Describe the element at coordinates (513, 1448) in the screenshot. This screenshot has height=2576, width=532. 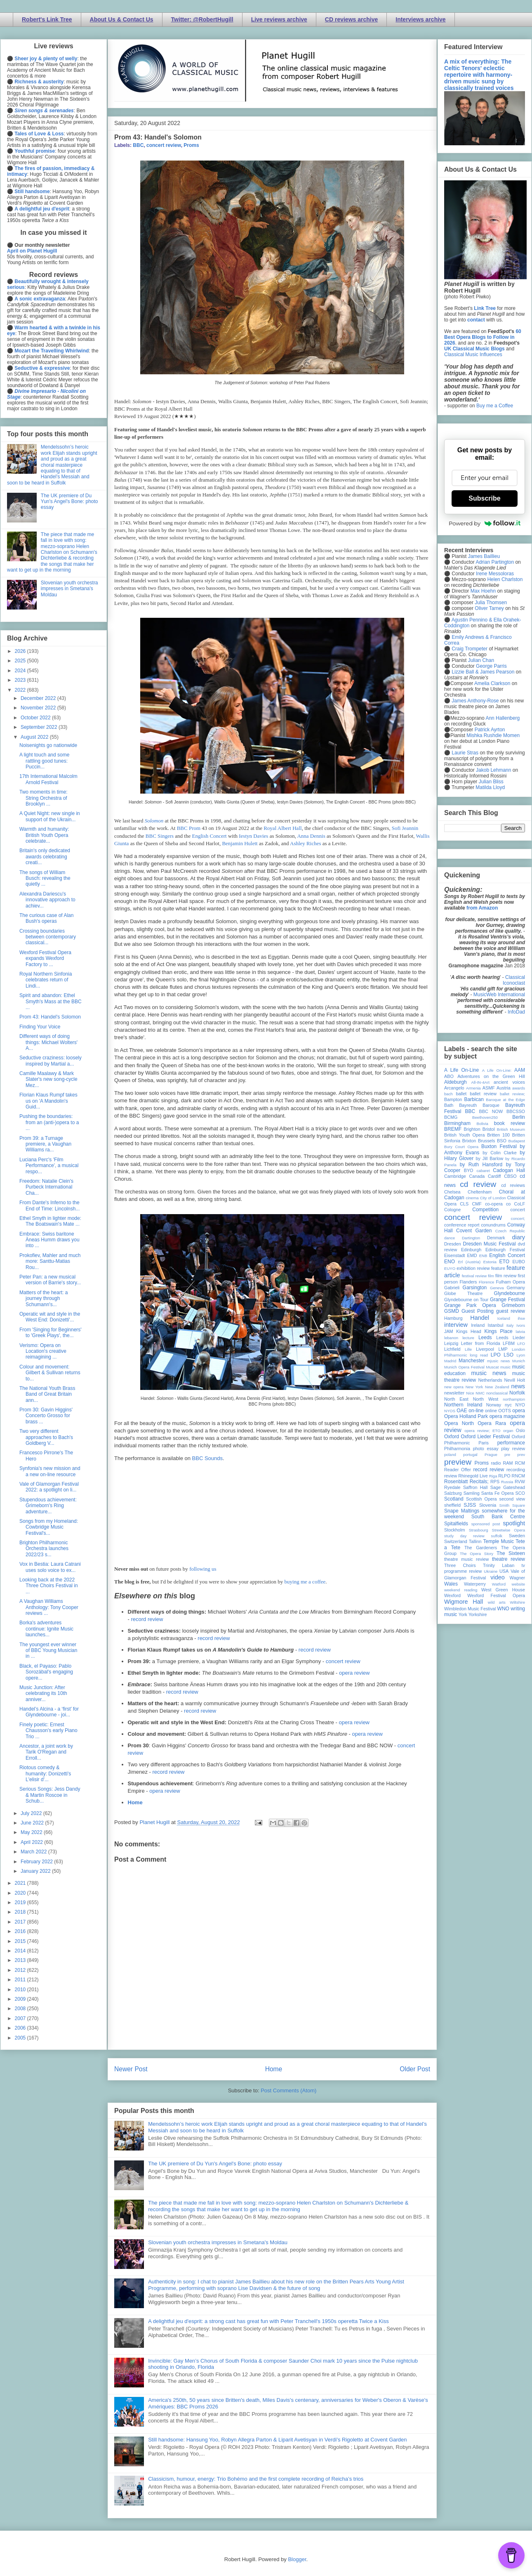
I see `play review` at that location.